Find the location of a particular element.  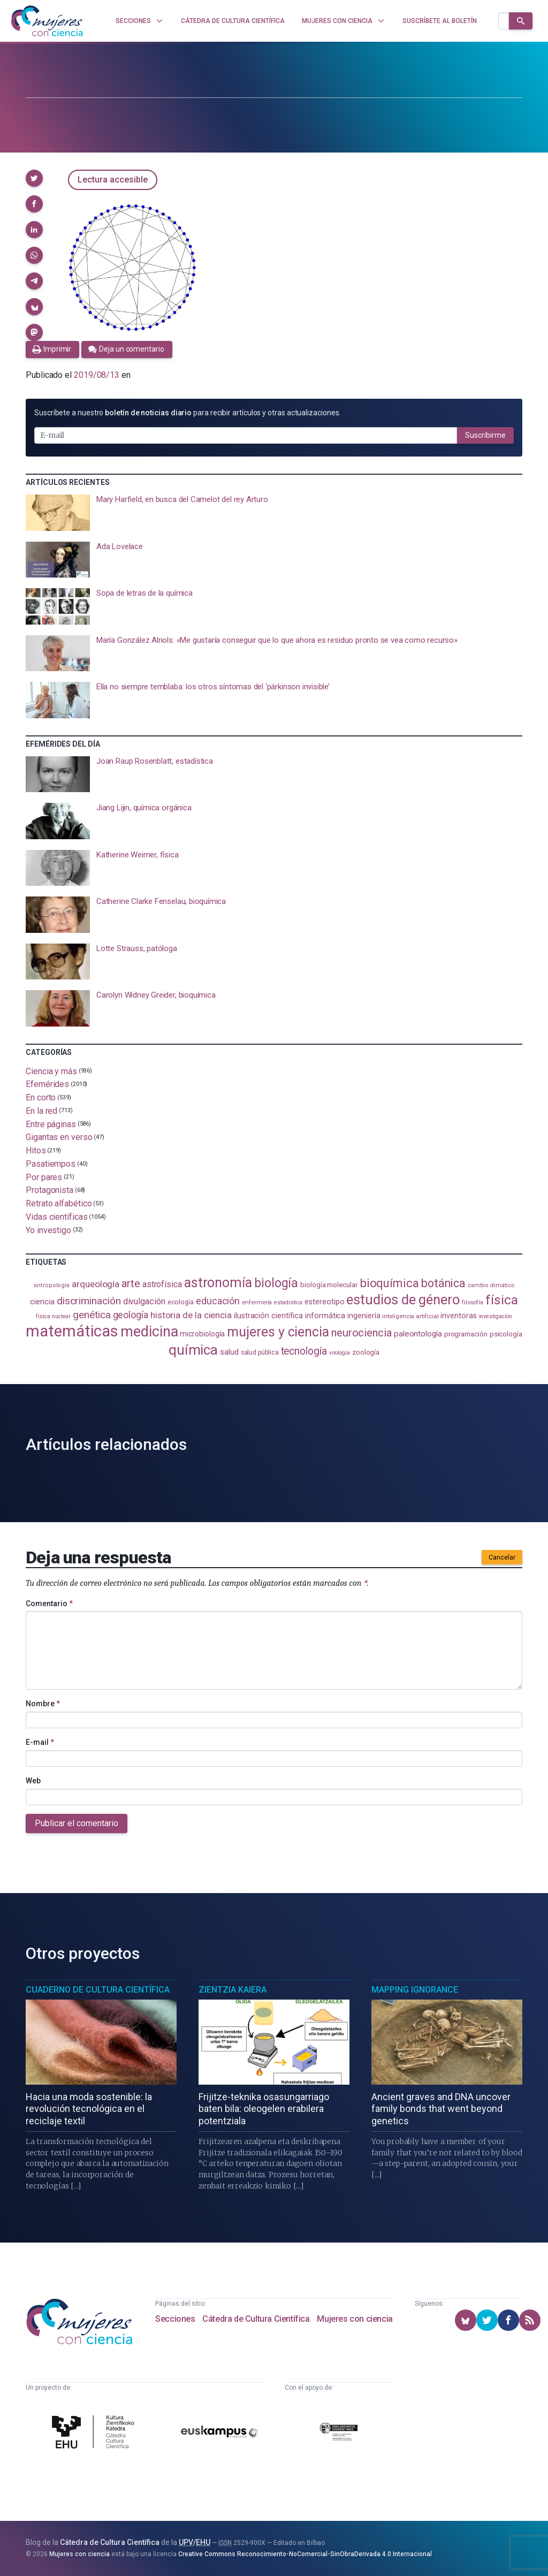

salud pública [salud pública (93 elementos)] is located at coordinates (260, 1352).